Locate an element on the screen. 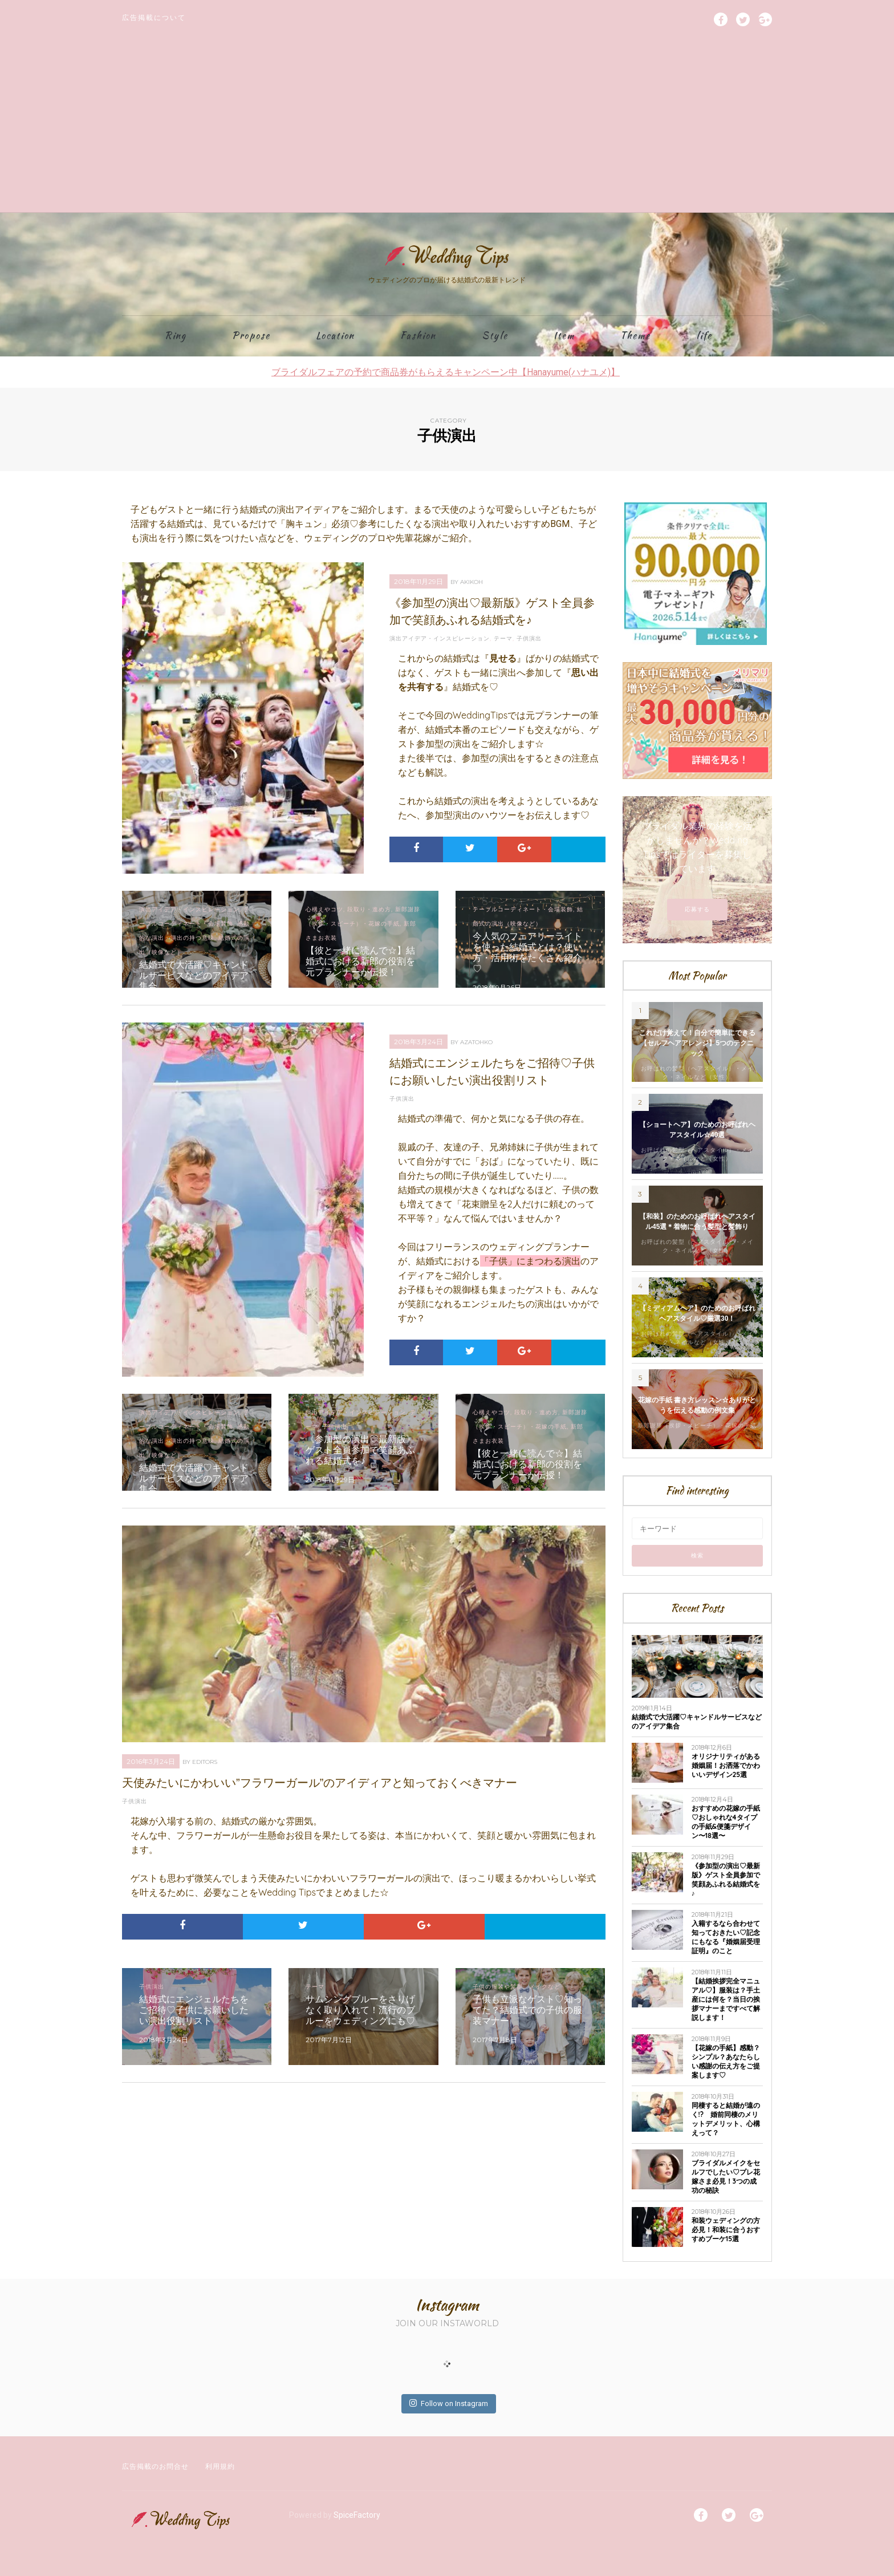 Image resolution: width=894 pixels, height=2576 pixels. 演出アイデア・インスピレーション is located at coordinates (439, 638).